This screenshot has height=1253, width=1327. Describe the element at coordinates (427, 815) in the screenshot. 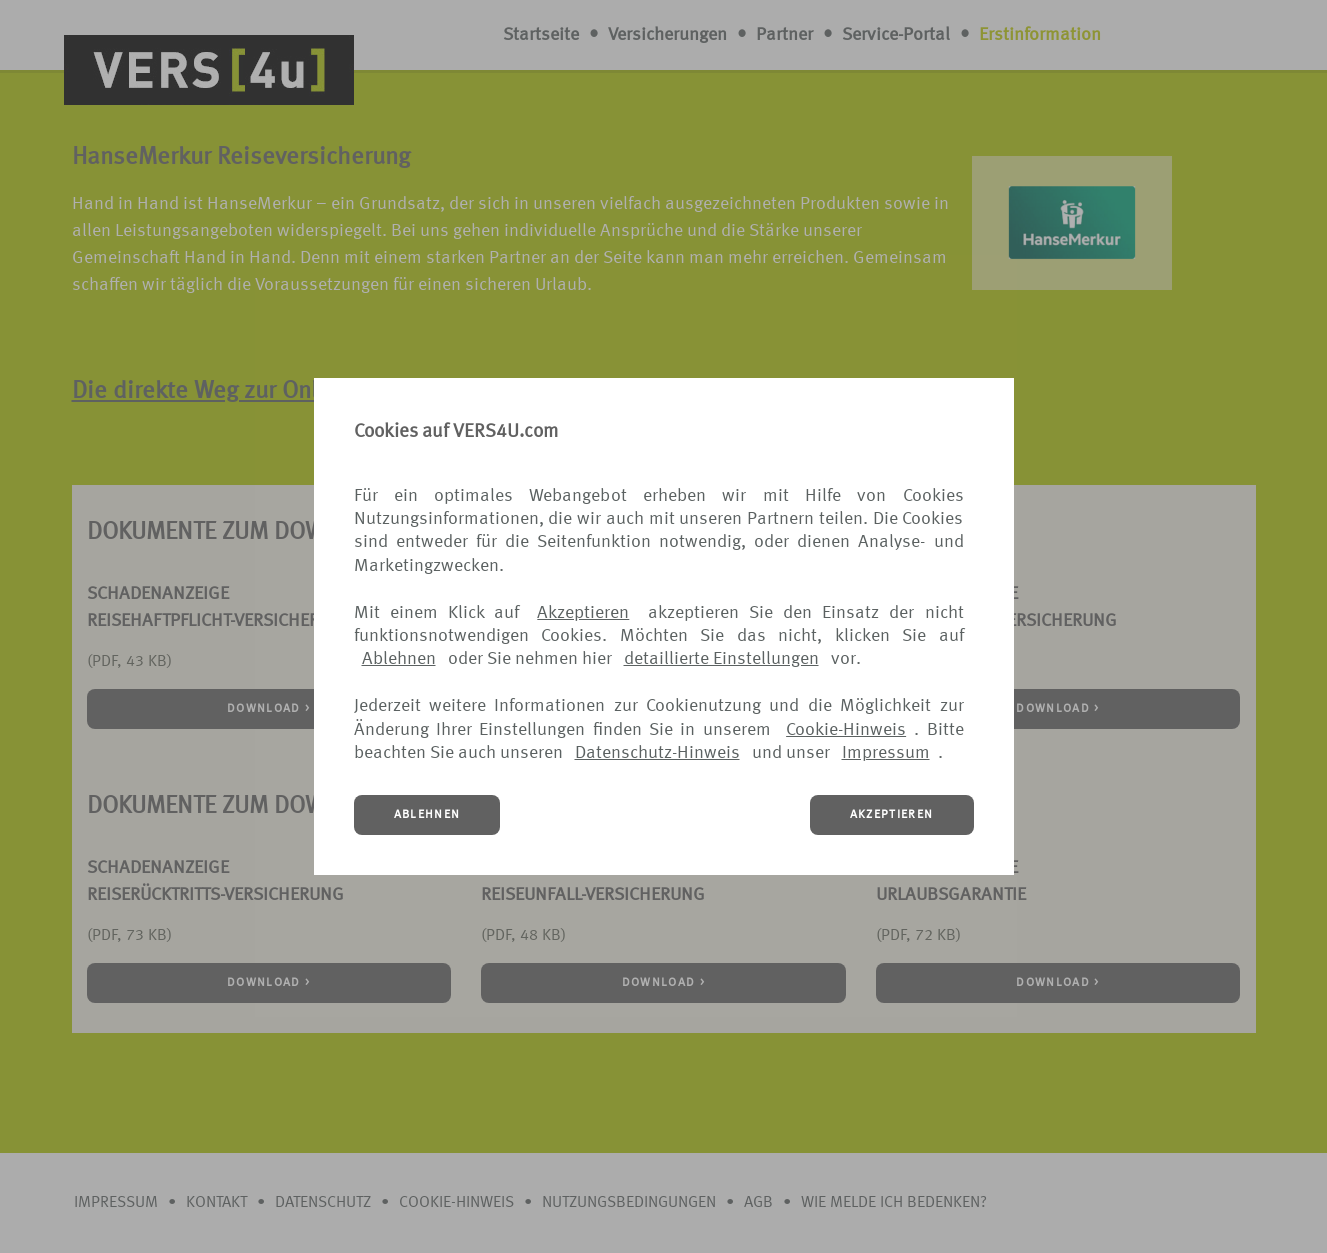

I see `ABLEHNEN` at that location.